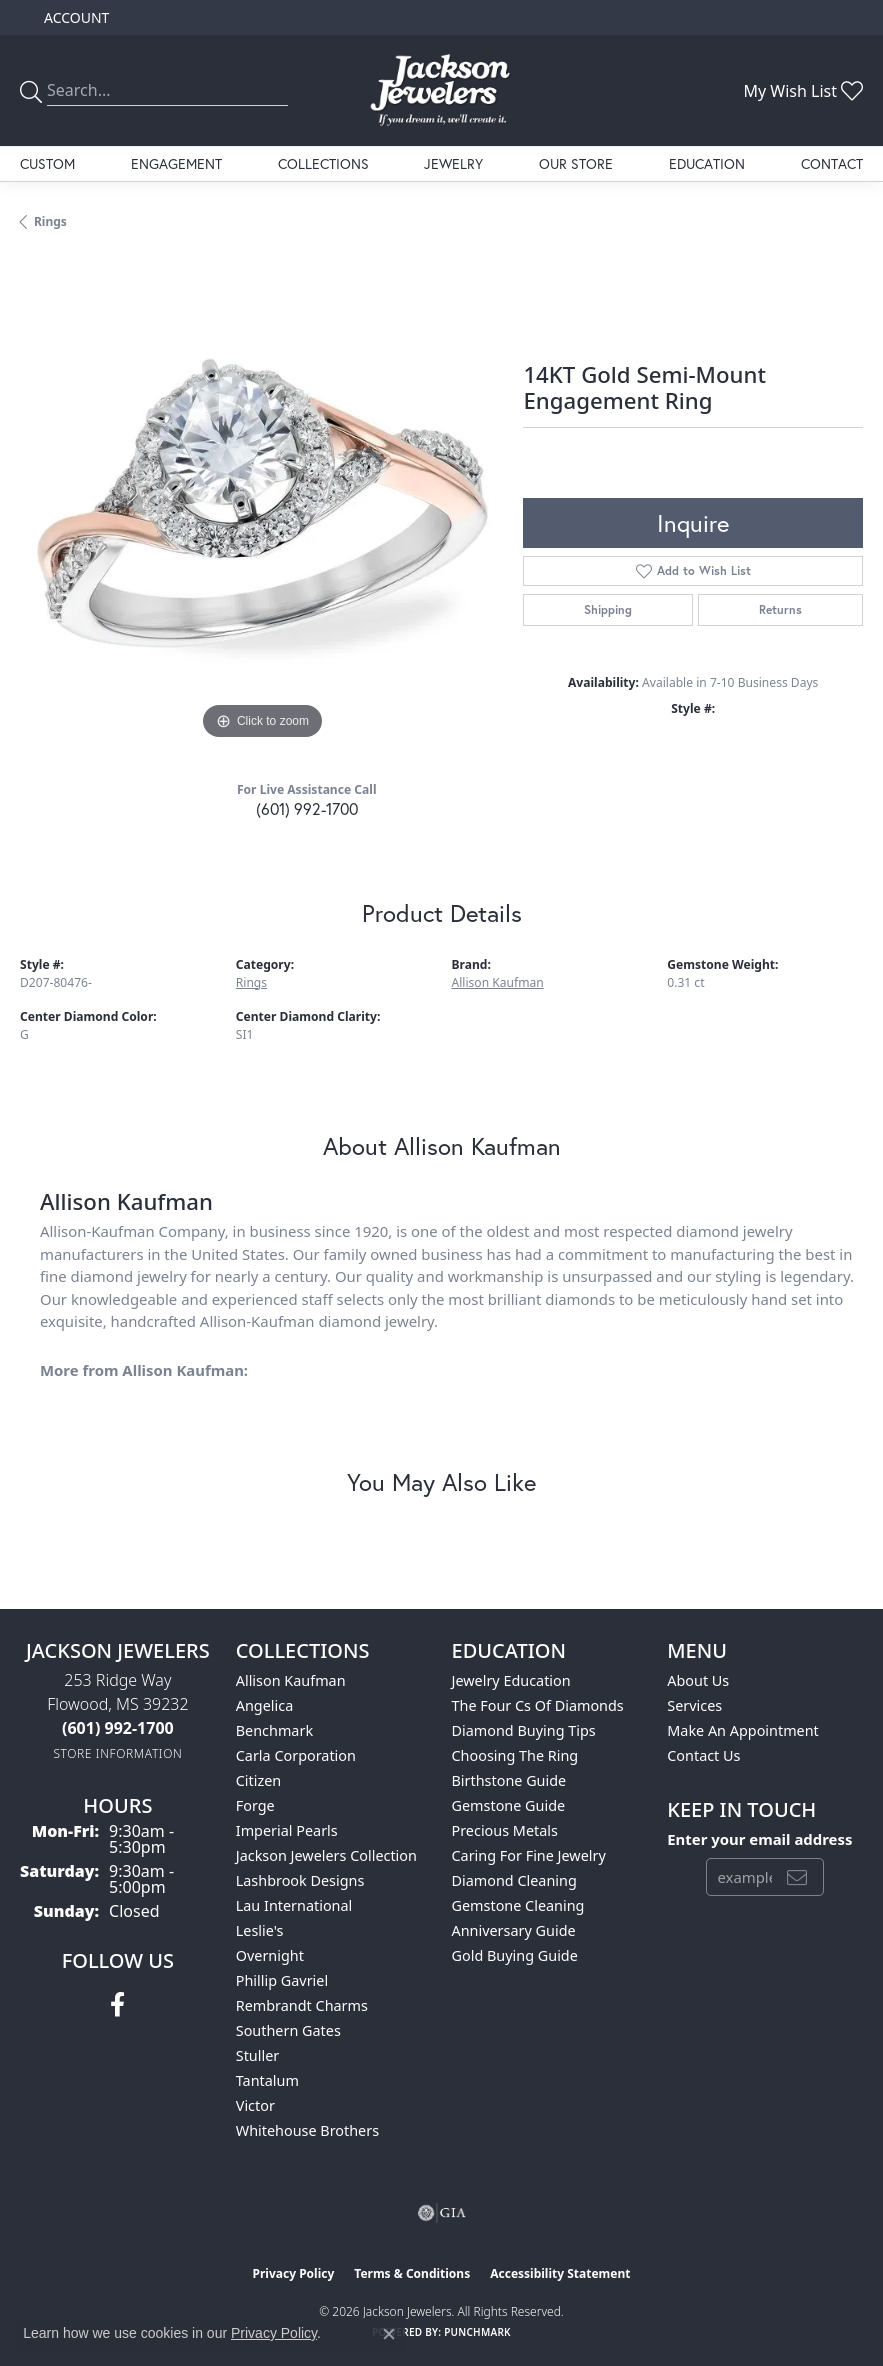  What do you see at coordinates (261, 502) in the screenshot?
I see `[region]` at bounding box center [261, 502].